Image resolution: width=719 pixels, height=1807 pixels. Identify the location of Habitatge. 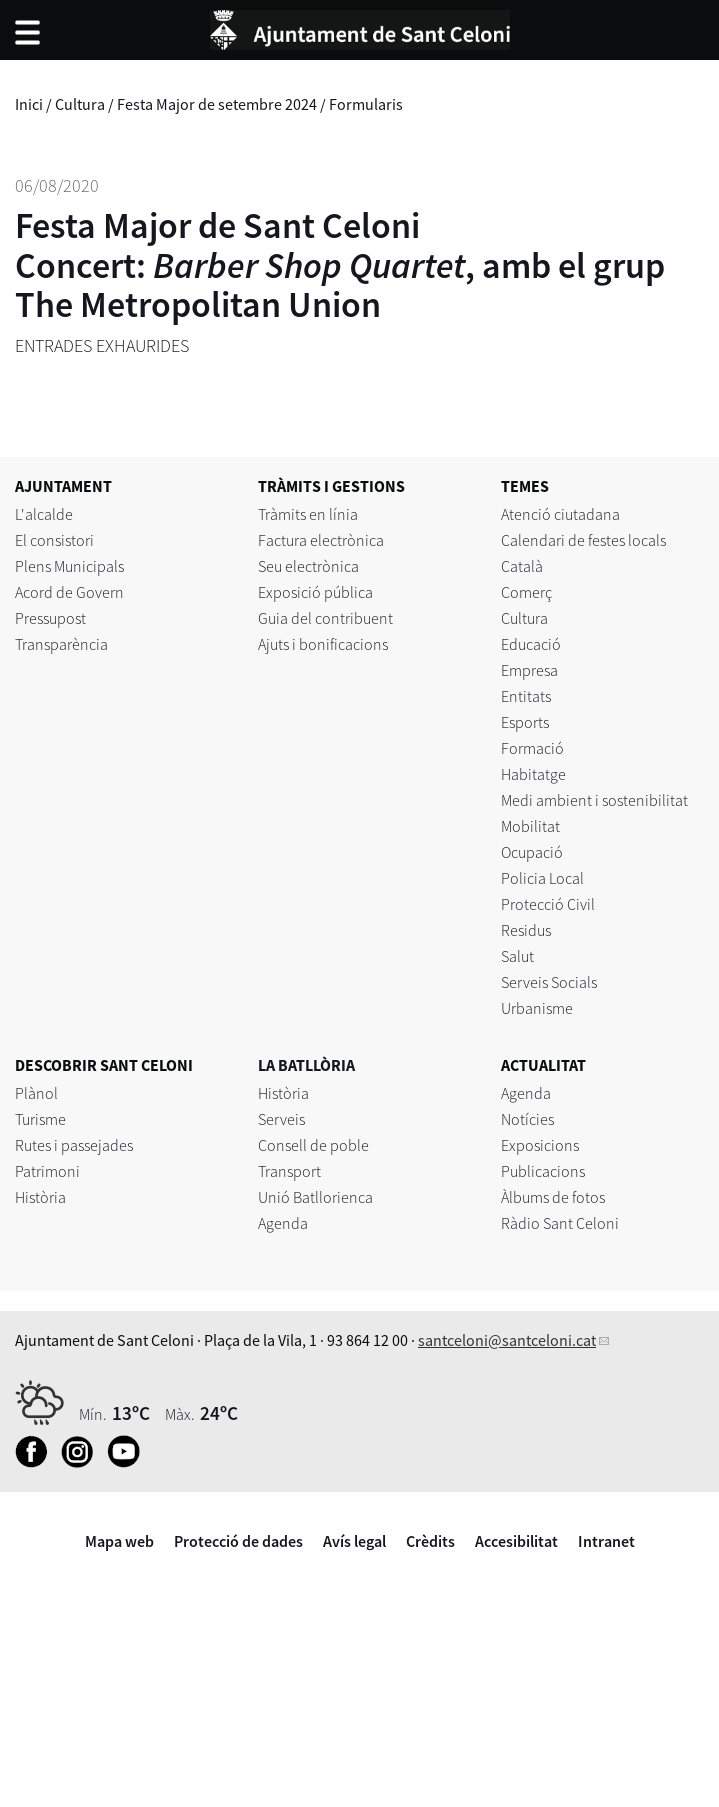
(533, 774).